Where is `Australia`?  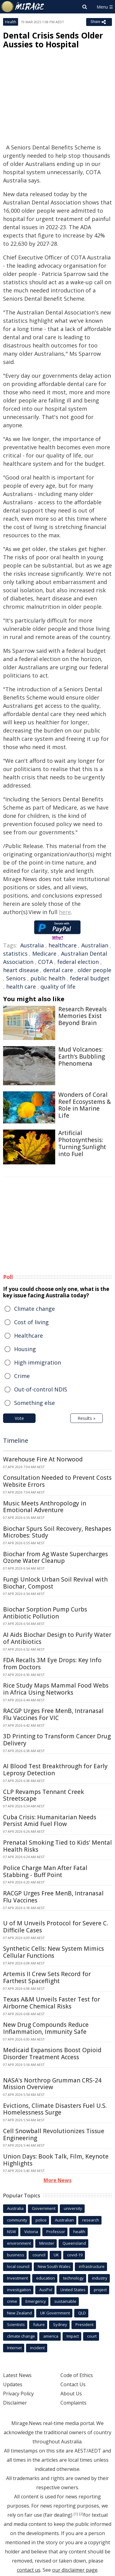
Australia is located at coordinates (32, 945).